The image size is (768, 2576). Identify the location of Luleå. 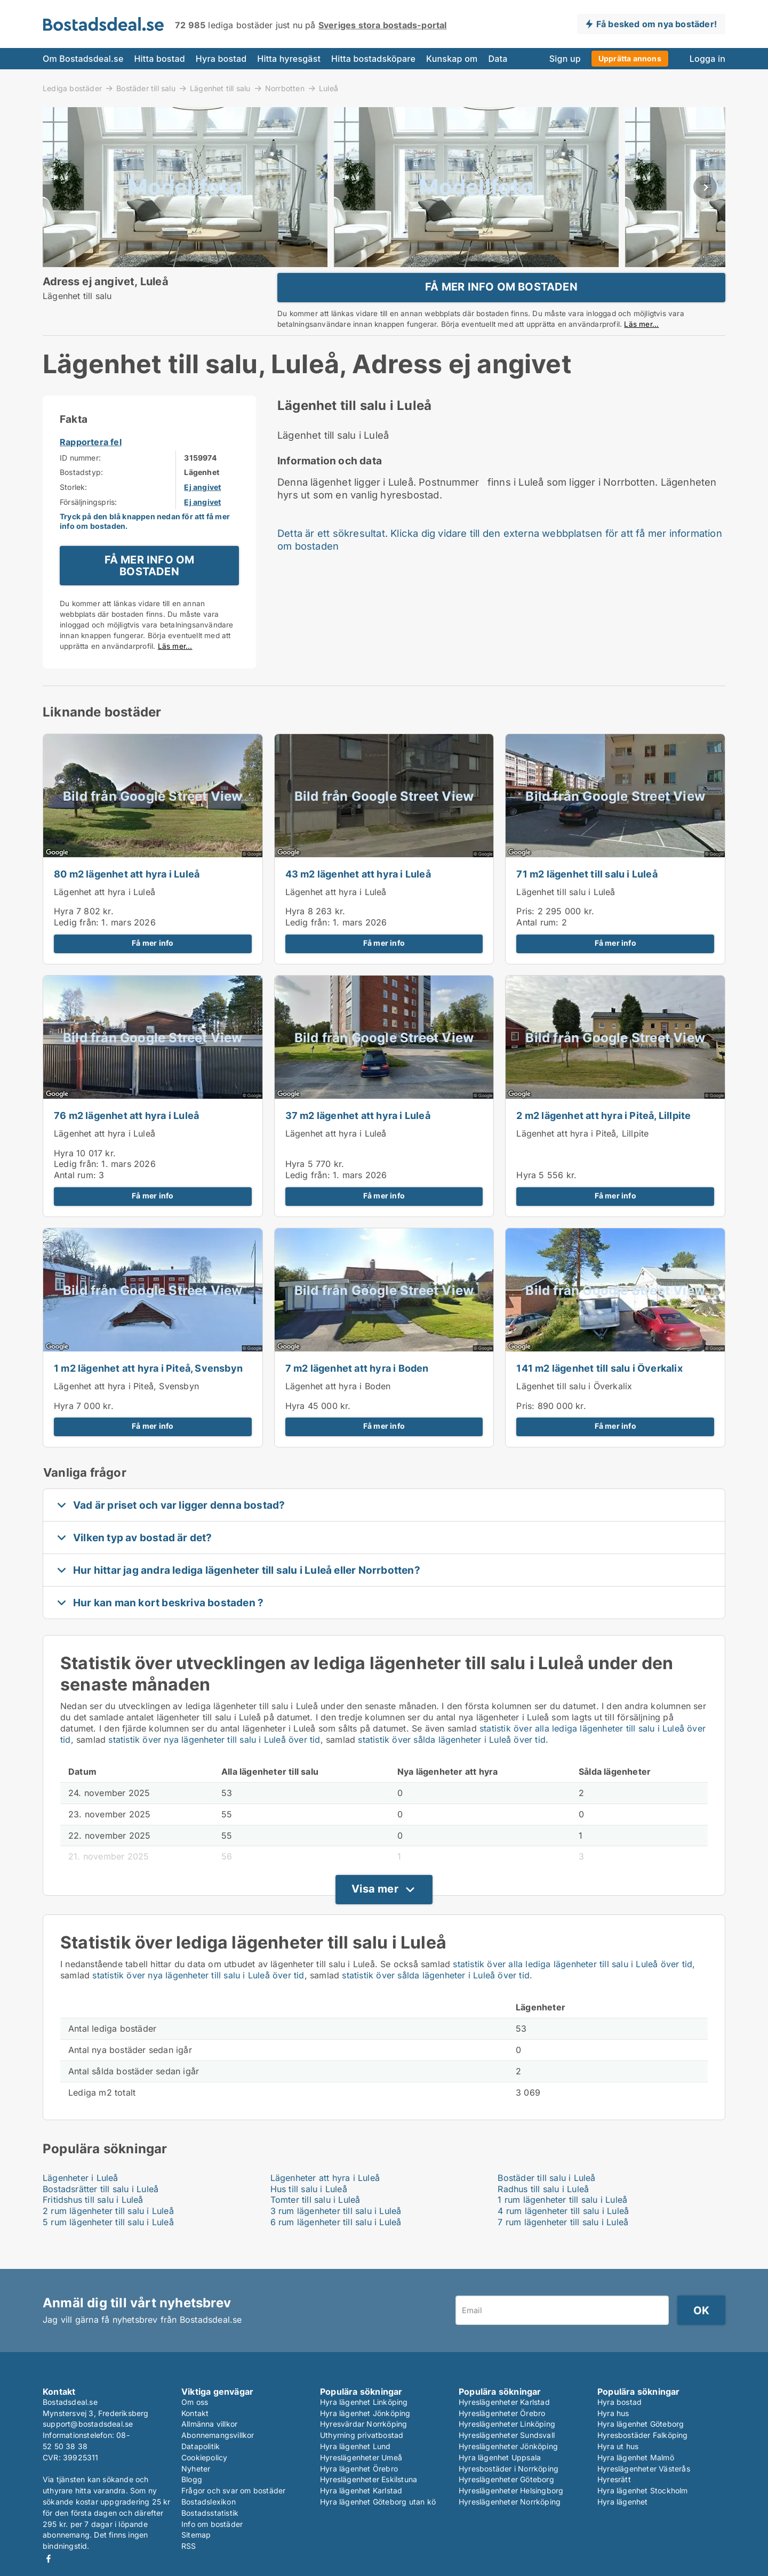
(328, 88).